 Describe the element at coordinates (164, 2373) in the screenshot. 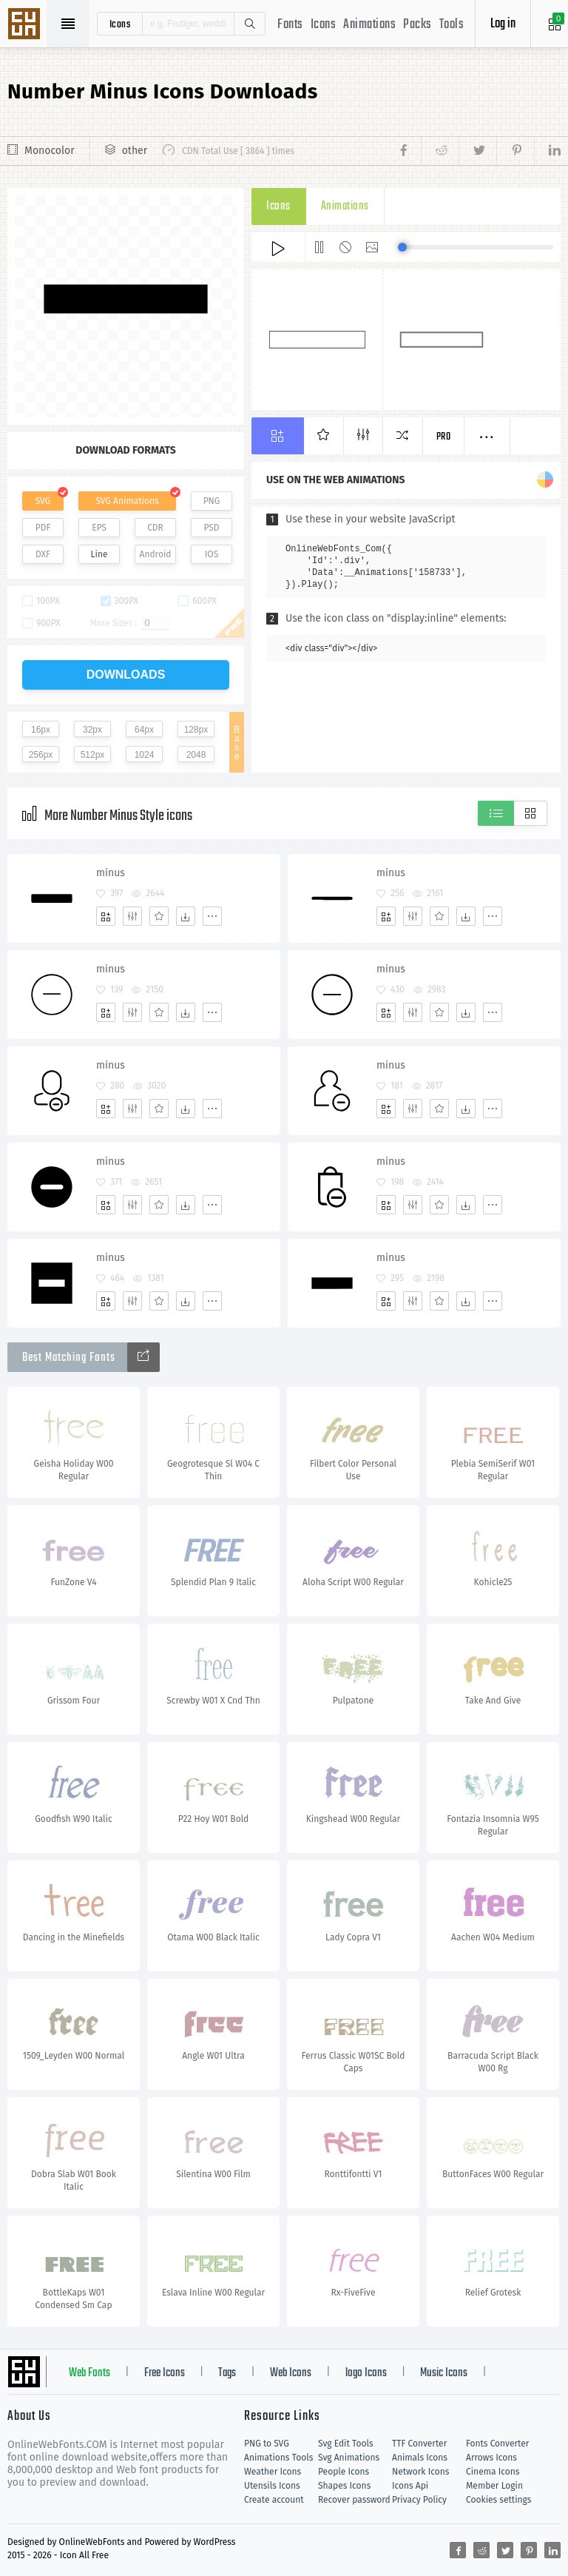

I see `Free Icons` at that location.